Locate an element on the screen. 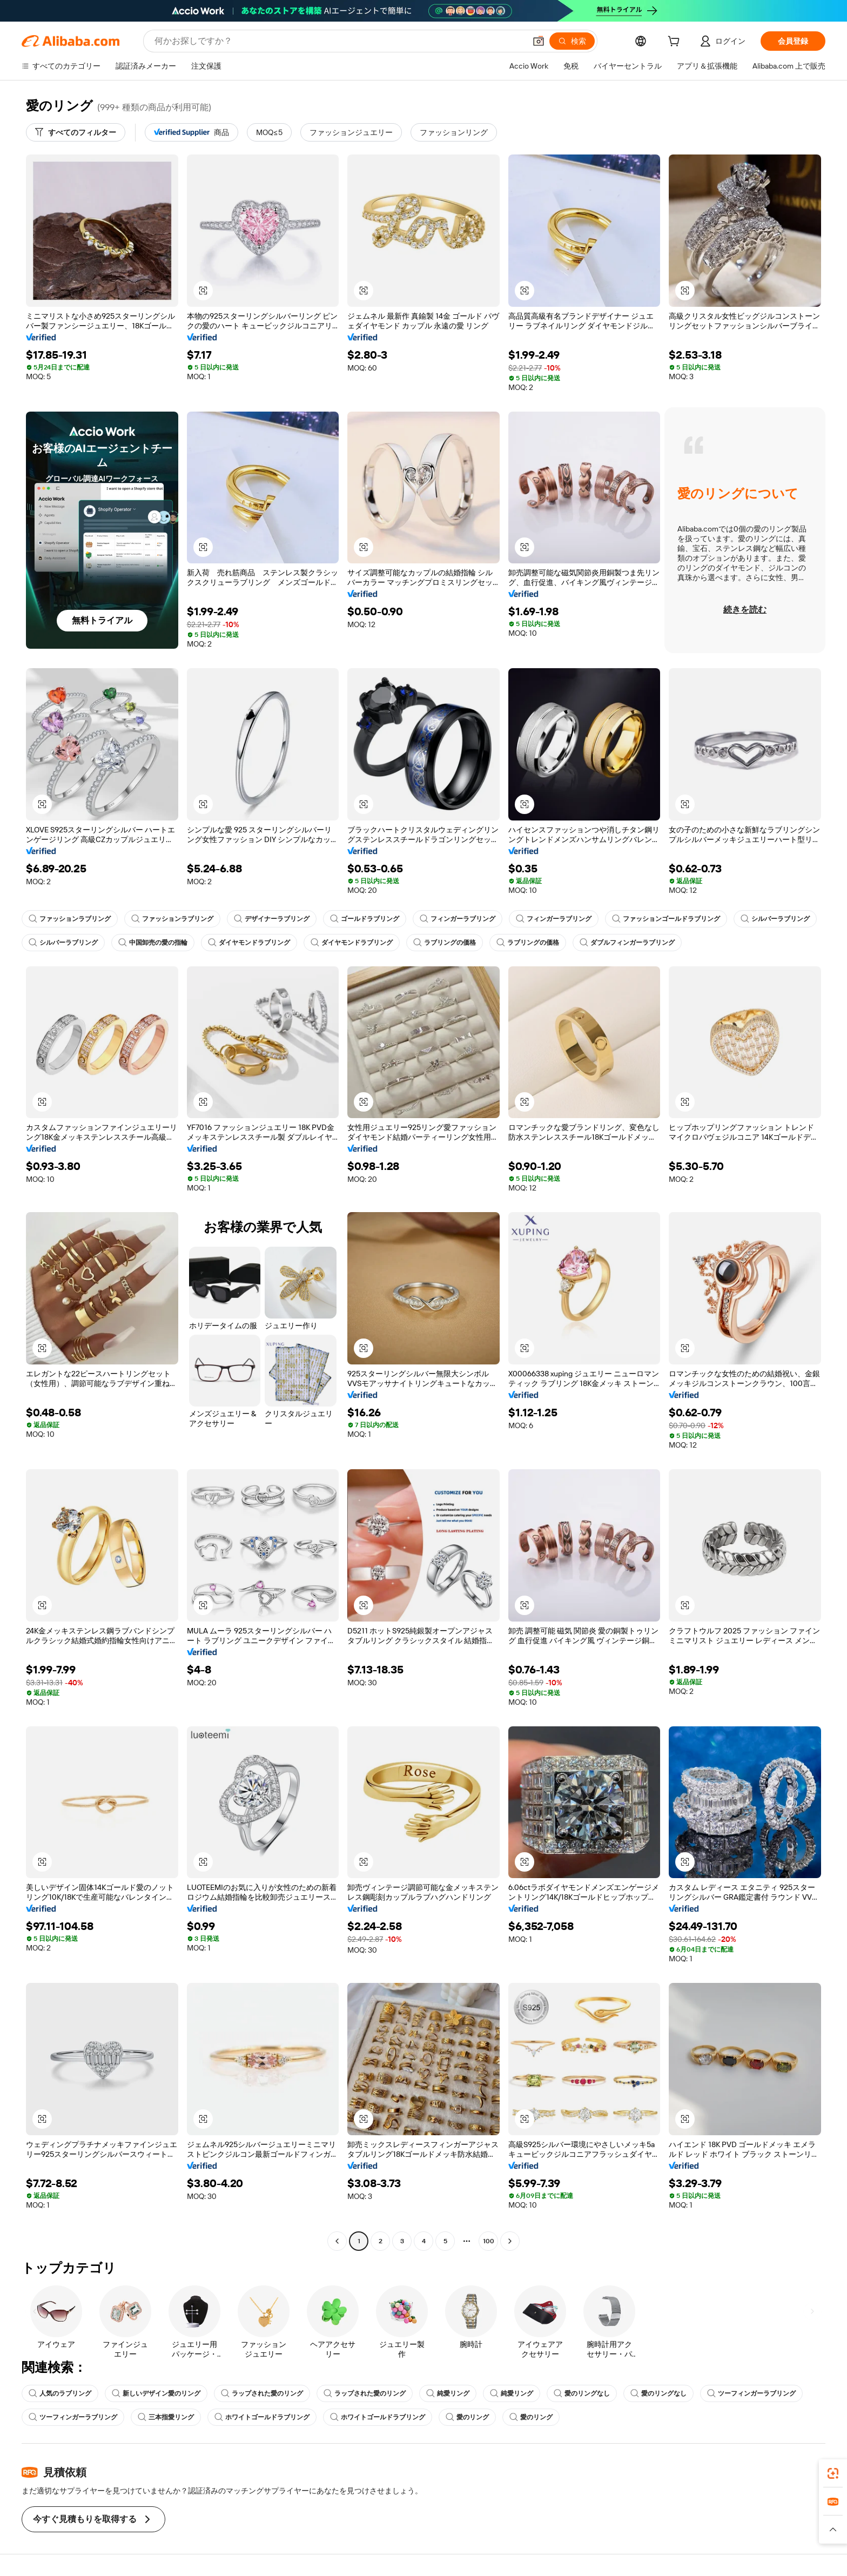  ファッションラブリング is located at coordinates (70, 918).